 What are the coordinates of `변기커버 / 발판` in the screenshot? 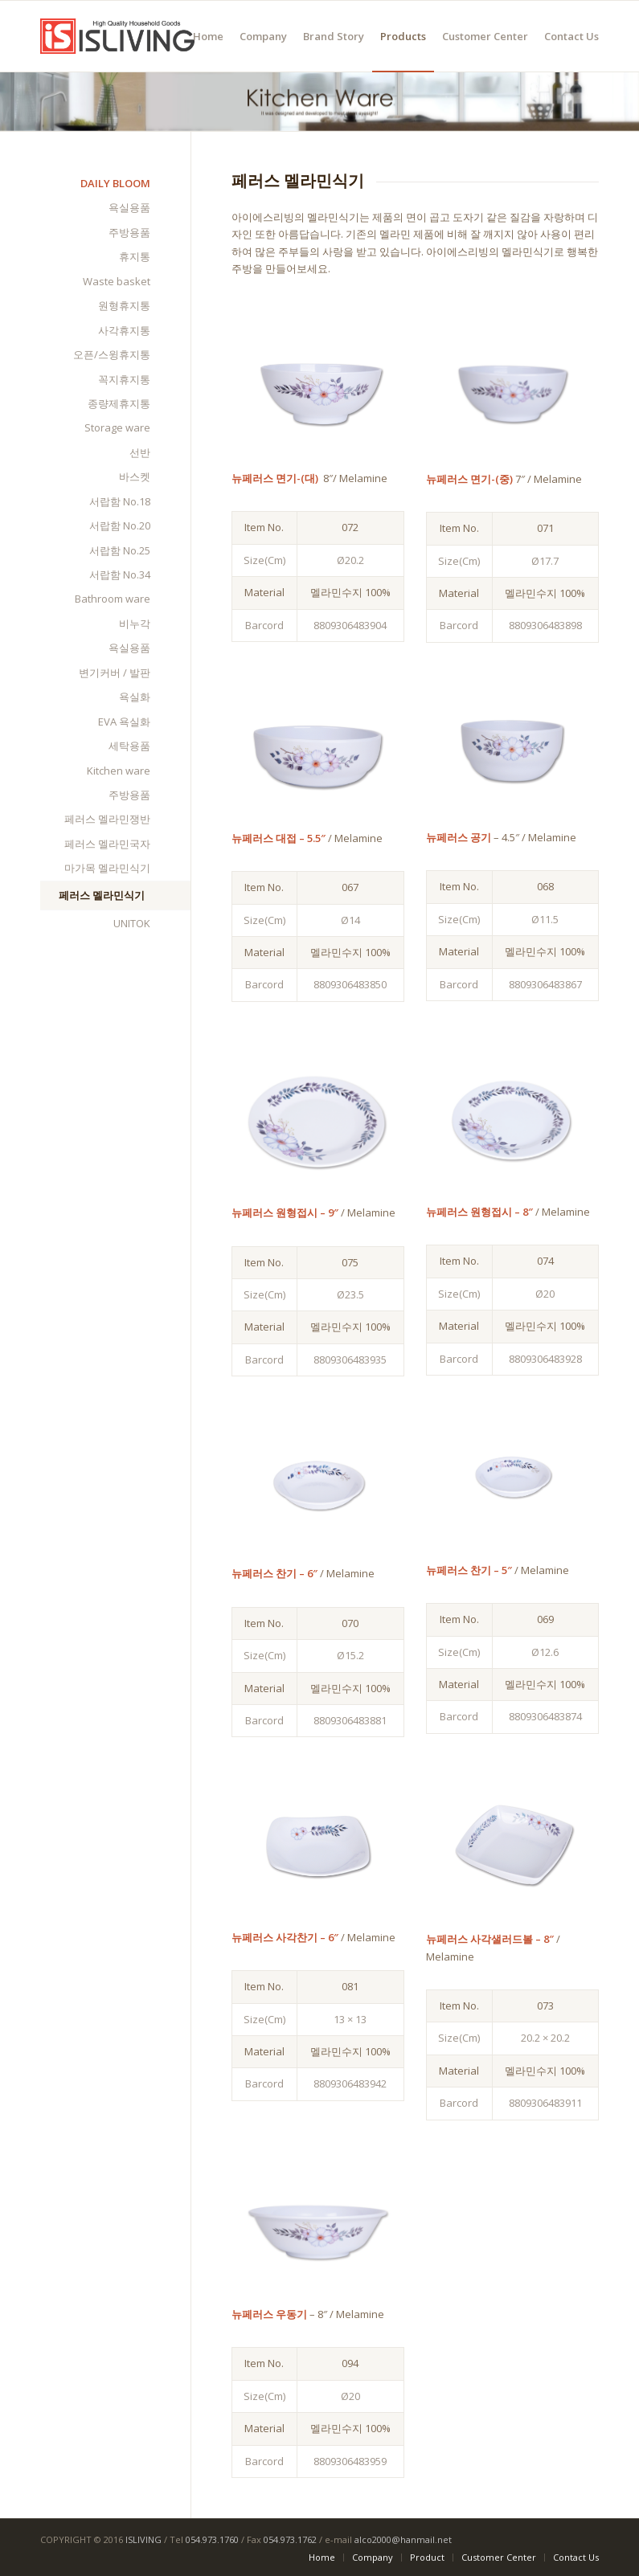 It's located at (114, 672).